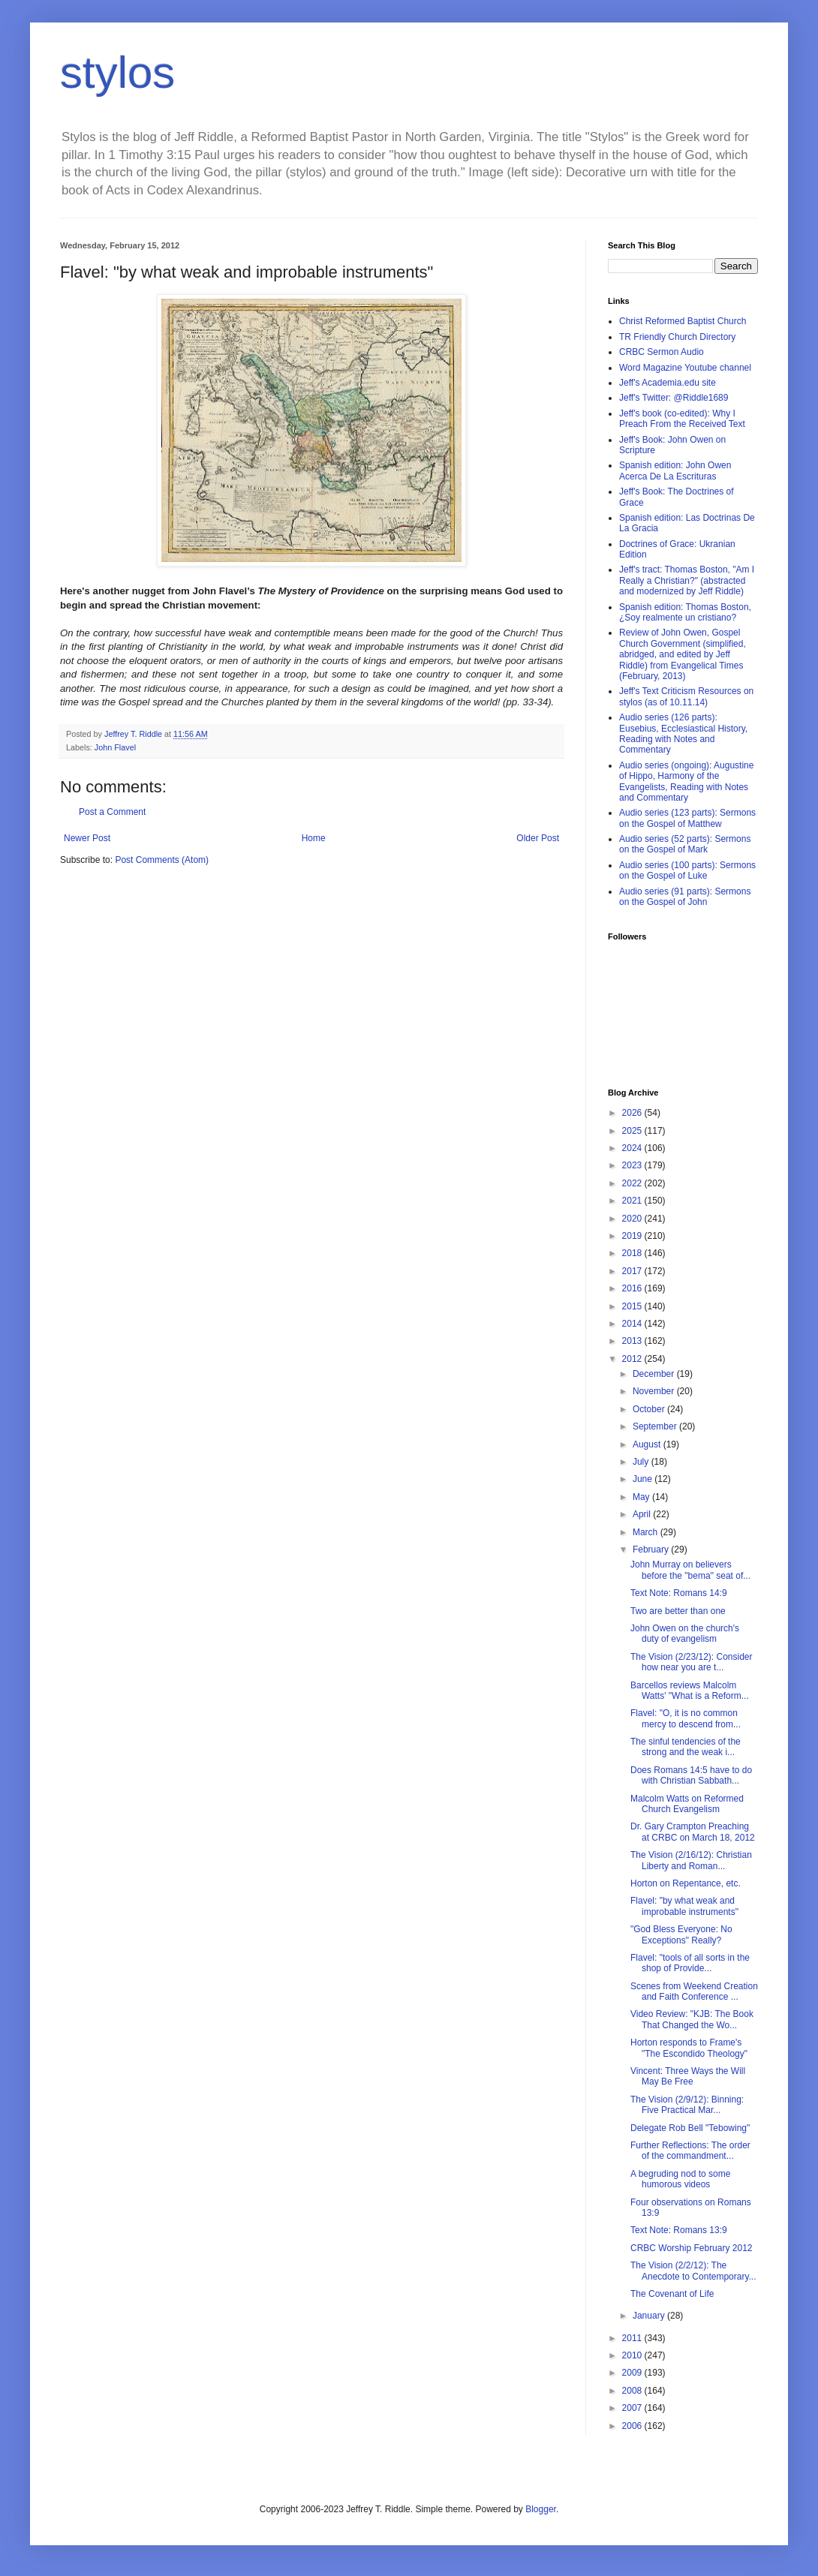 This screenshot has height=2576, width=818. I want to click on Audio series (123 parts): Sermons on the Gospel of Matthew, so click(687, 817).